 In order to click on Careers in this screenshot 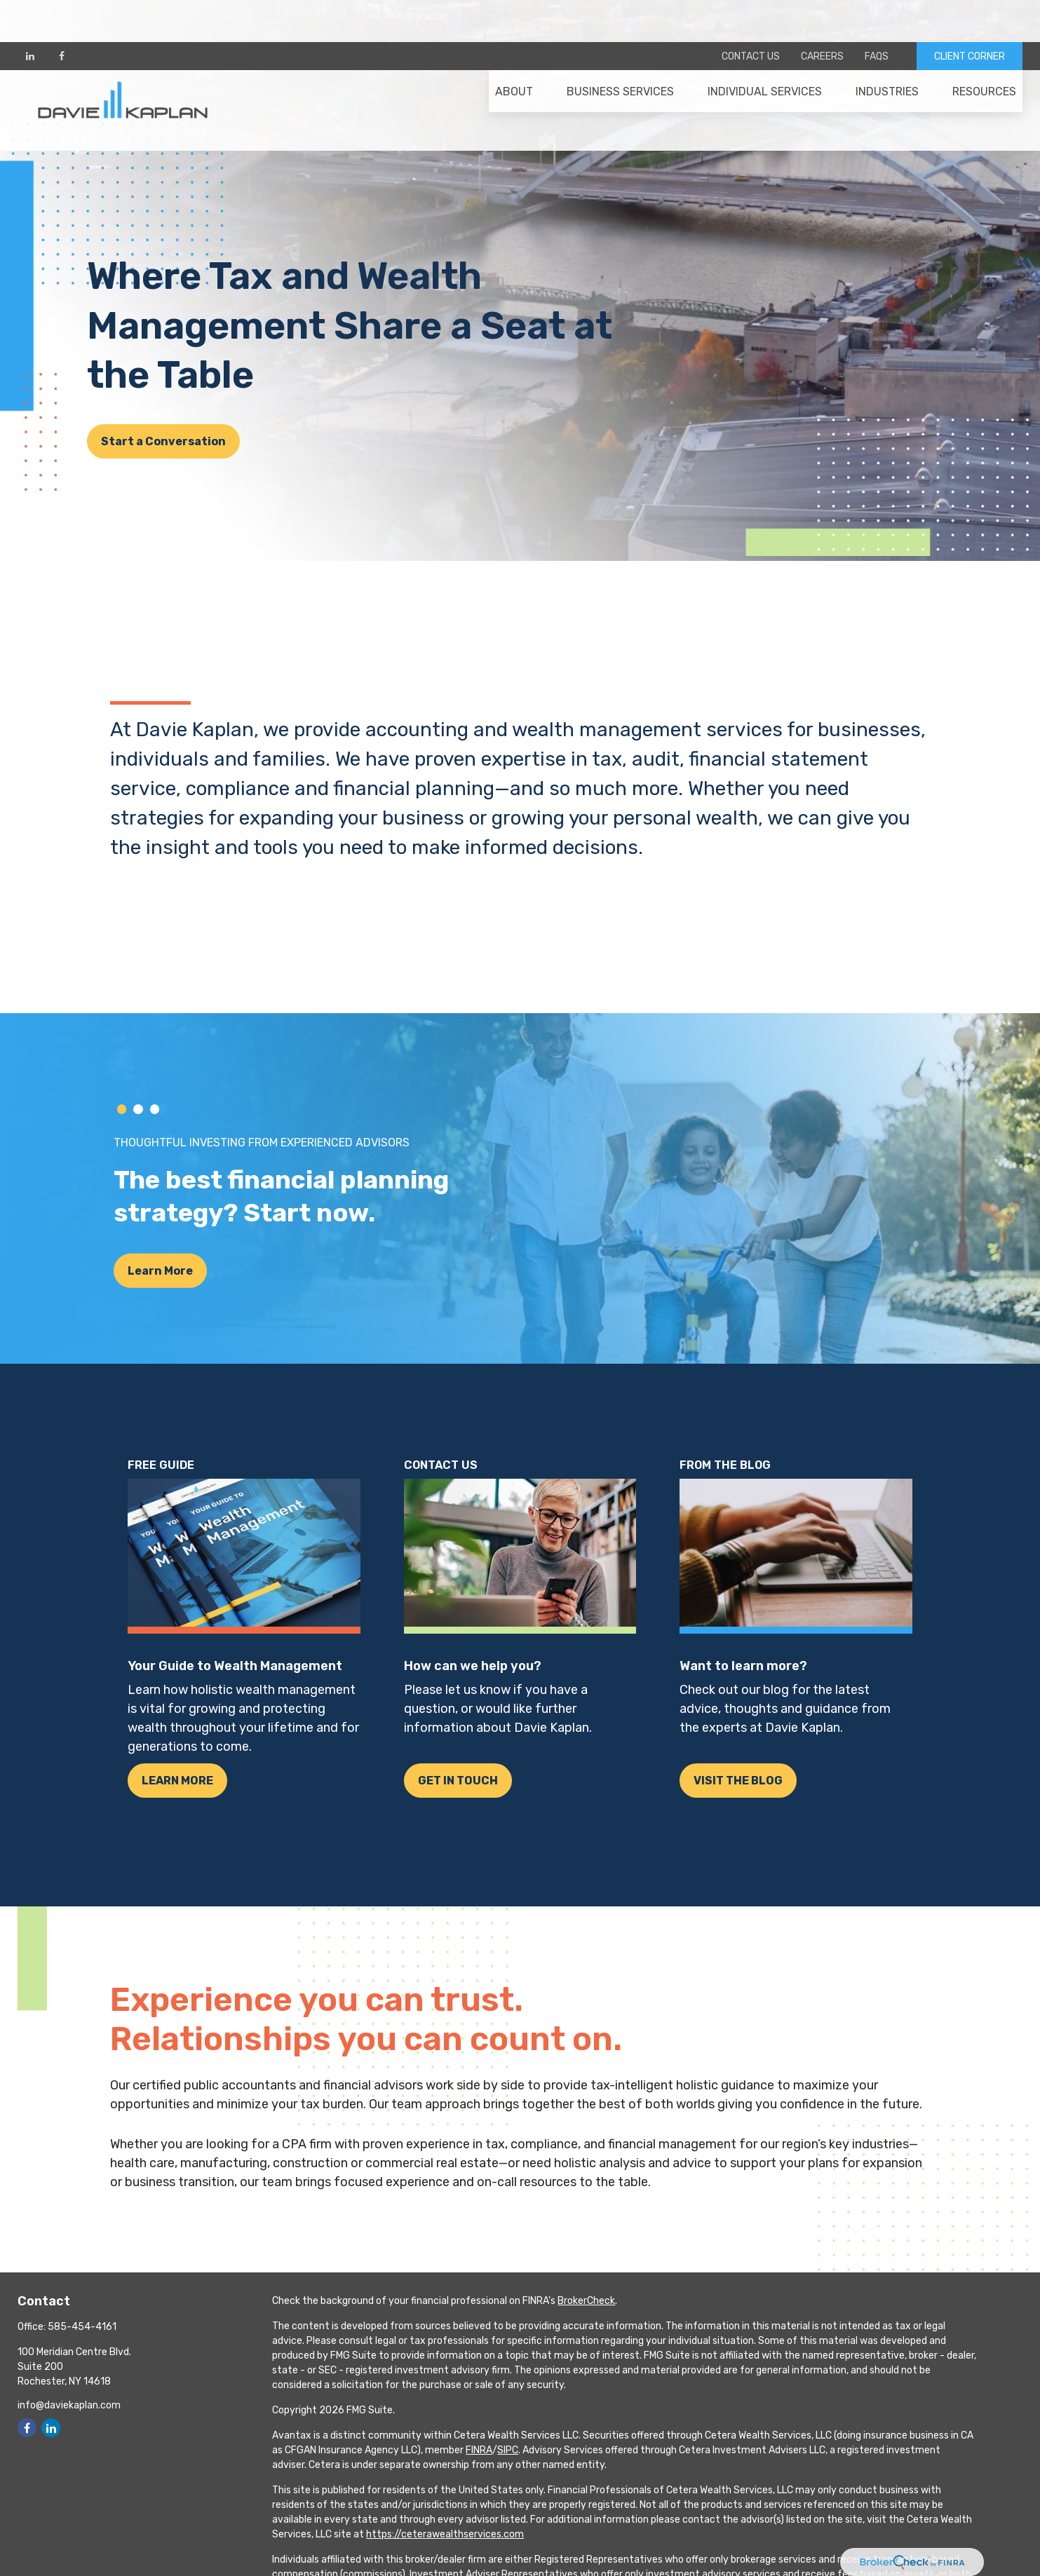, I will do `click(822, 14)`.